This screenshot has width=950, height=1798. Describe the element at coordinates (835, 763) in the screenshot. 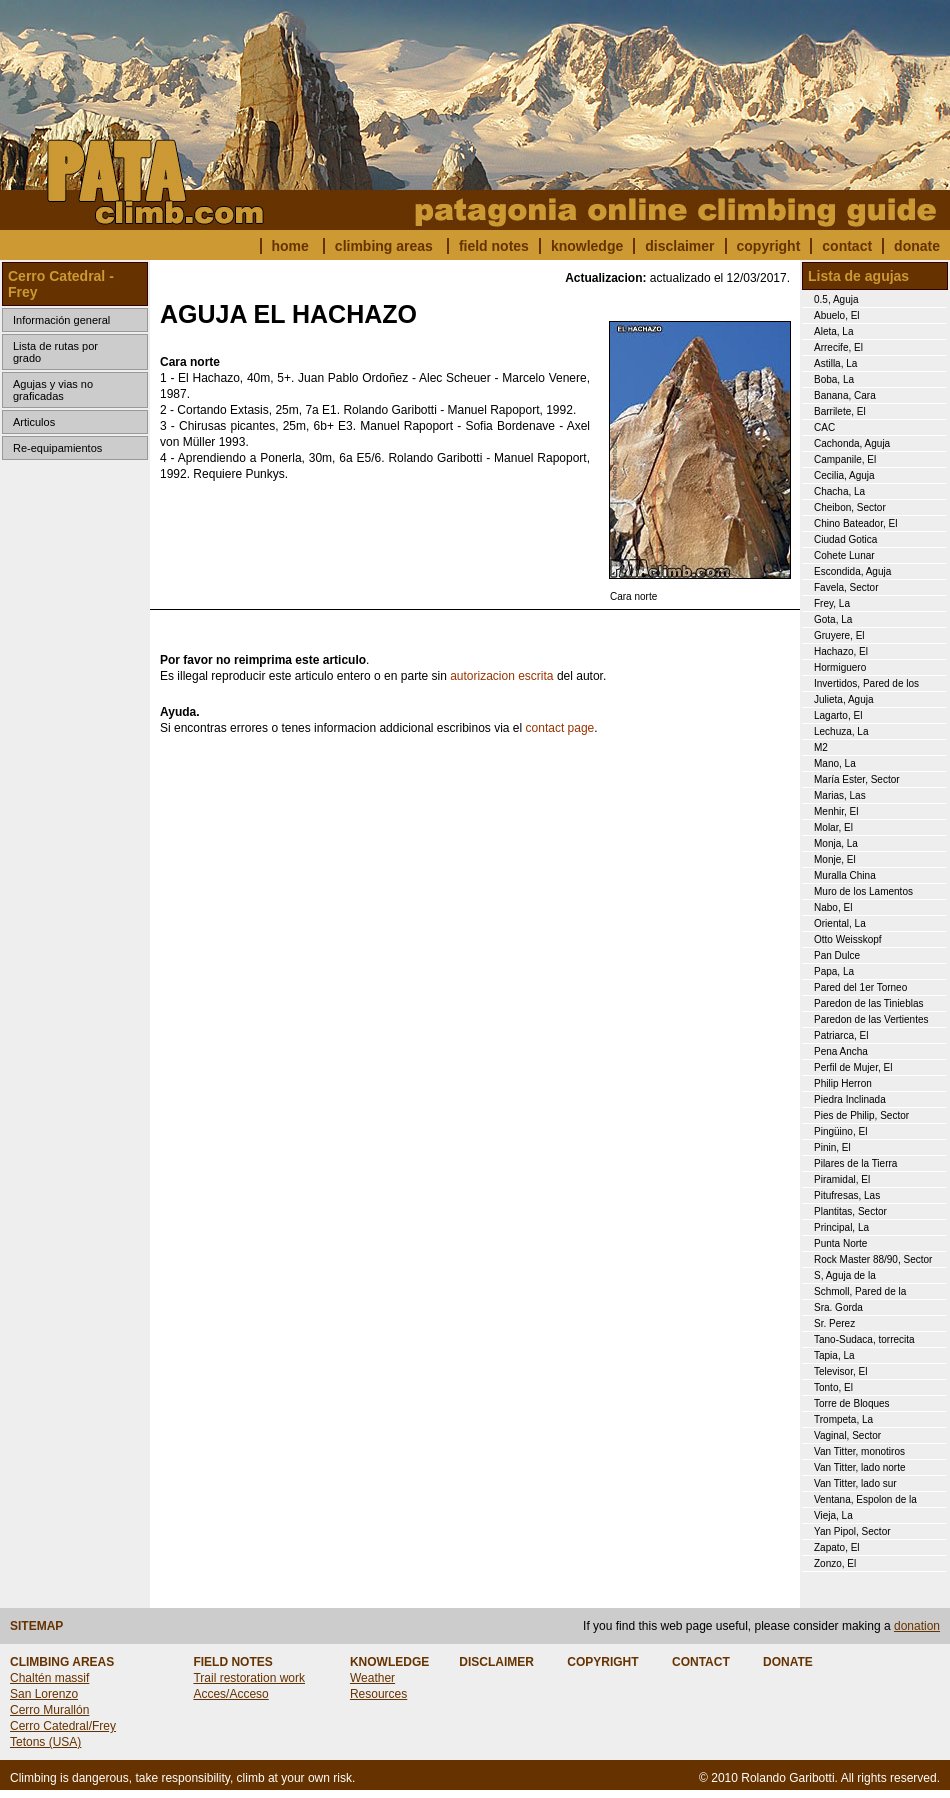

I see `Mano, La` at that location.